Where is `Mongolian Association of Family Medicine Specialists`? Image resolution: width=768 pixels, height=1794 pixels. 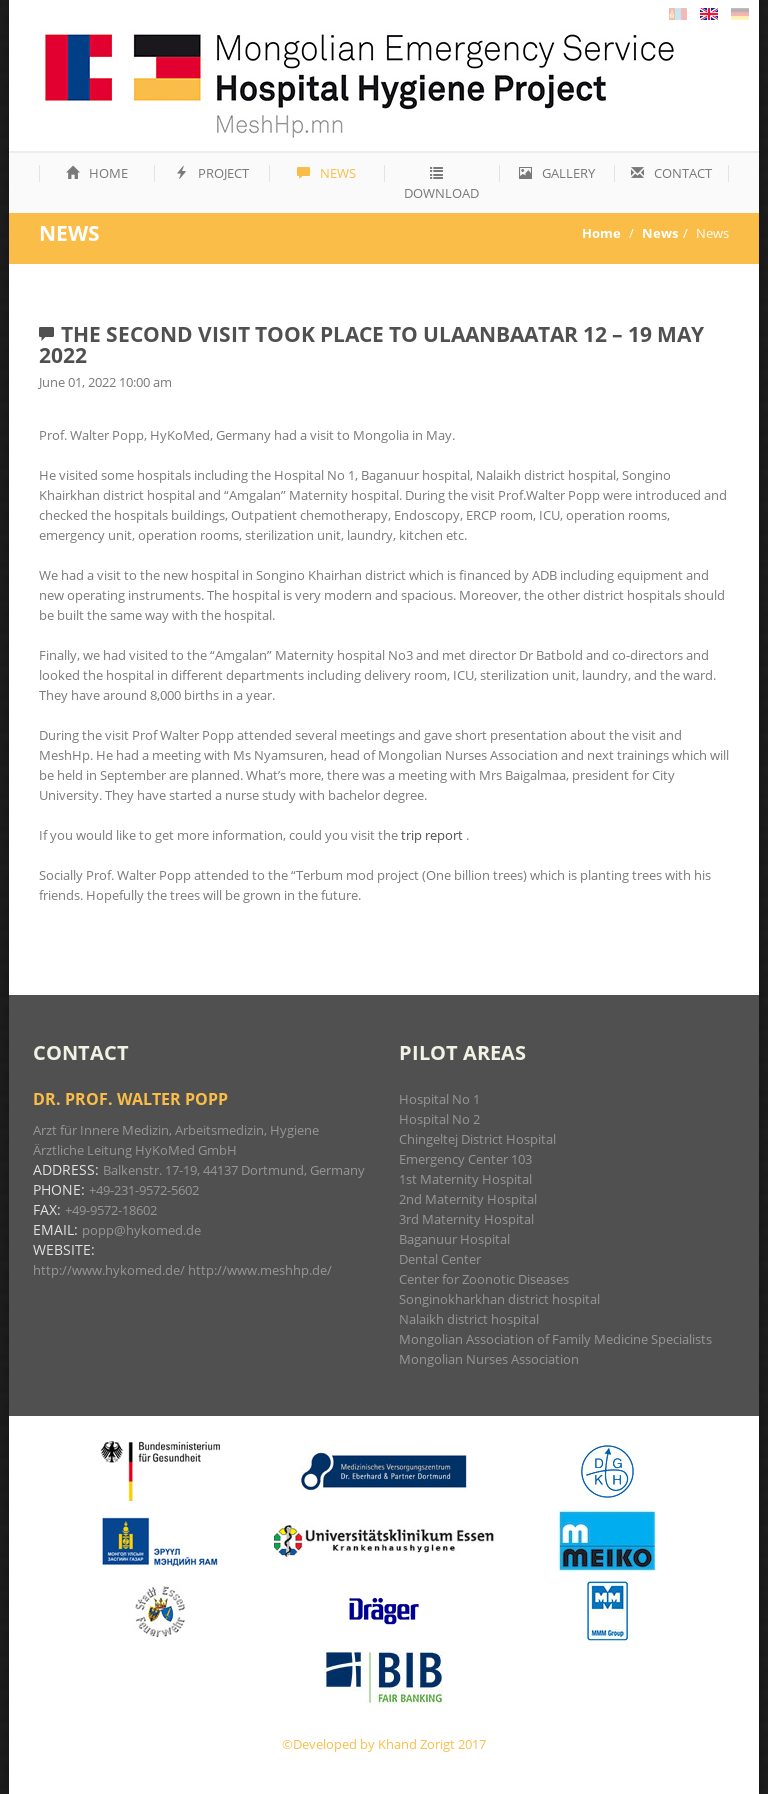
Mongolian Association of Family Medicine Specialists is located at coordinates (555, 1339).